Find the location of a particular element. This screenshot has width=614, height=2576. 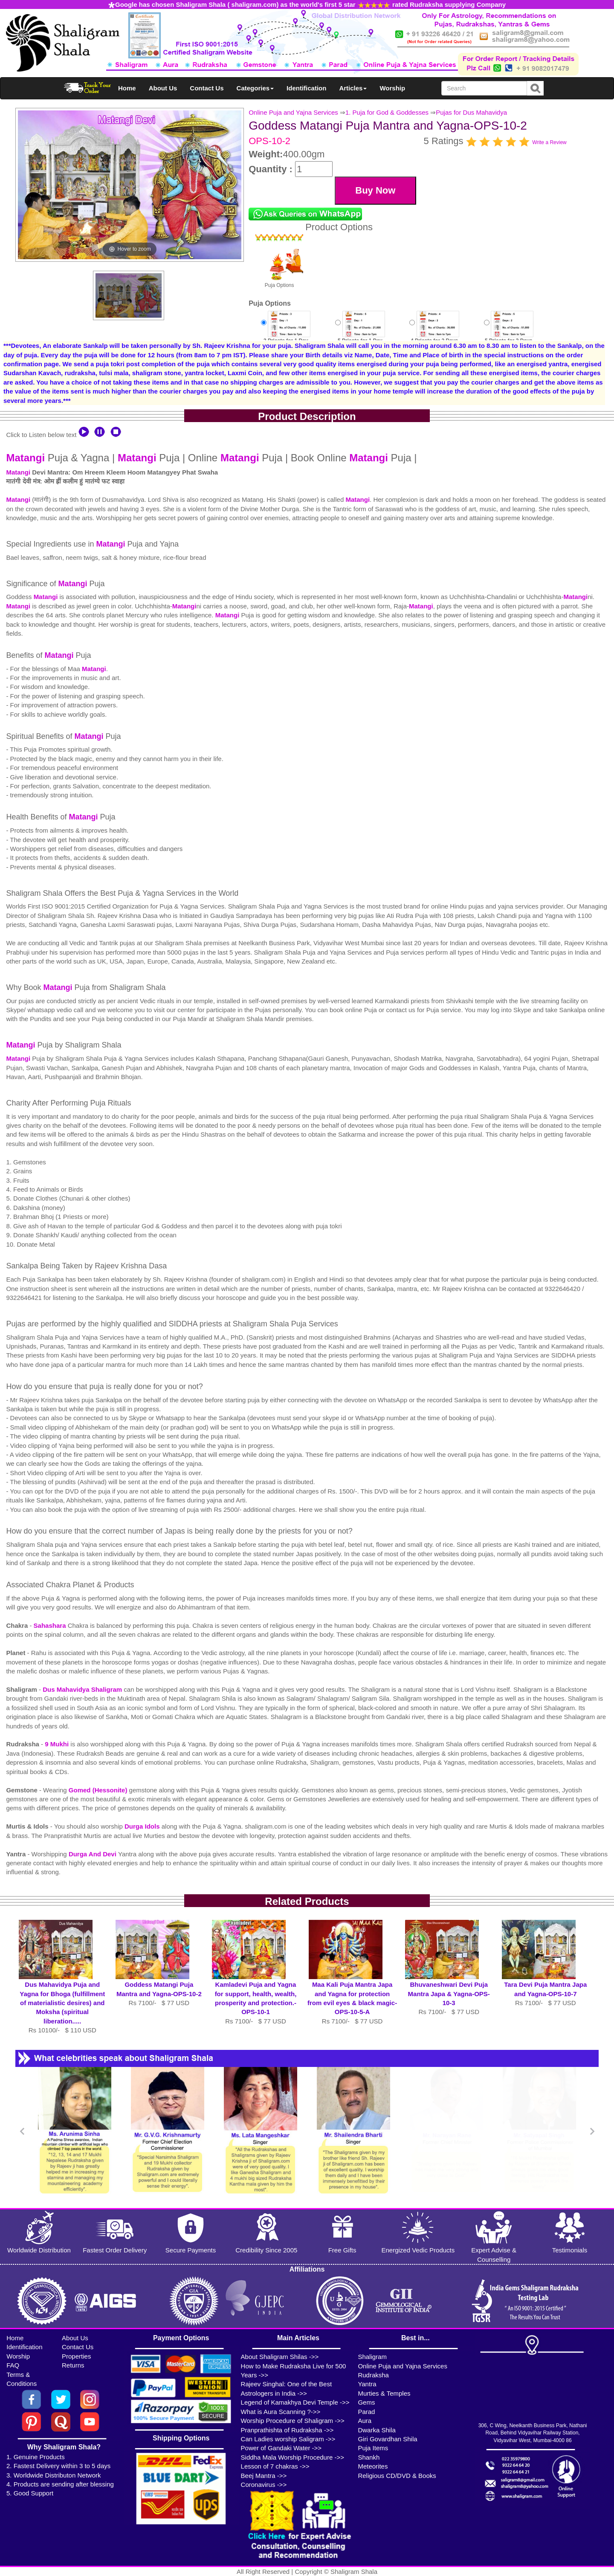

9 Mukhi is located at coordinates (57, 1744).